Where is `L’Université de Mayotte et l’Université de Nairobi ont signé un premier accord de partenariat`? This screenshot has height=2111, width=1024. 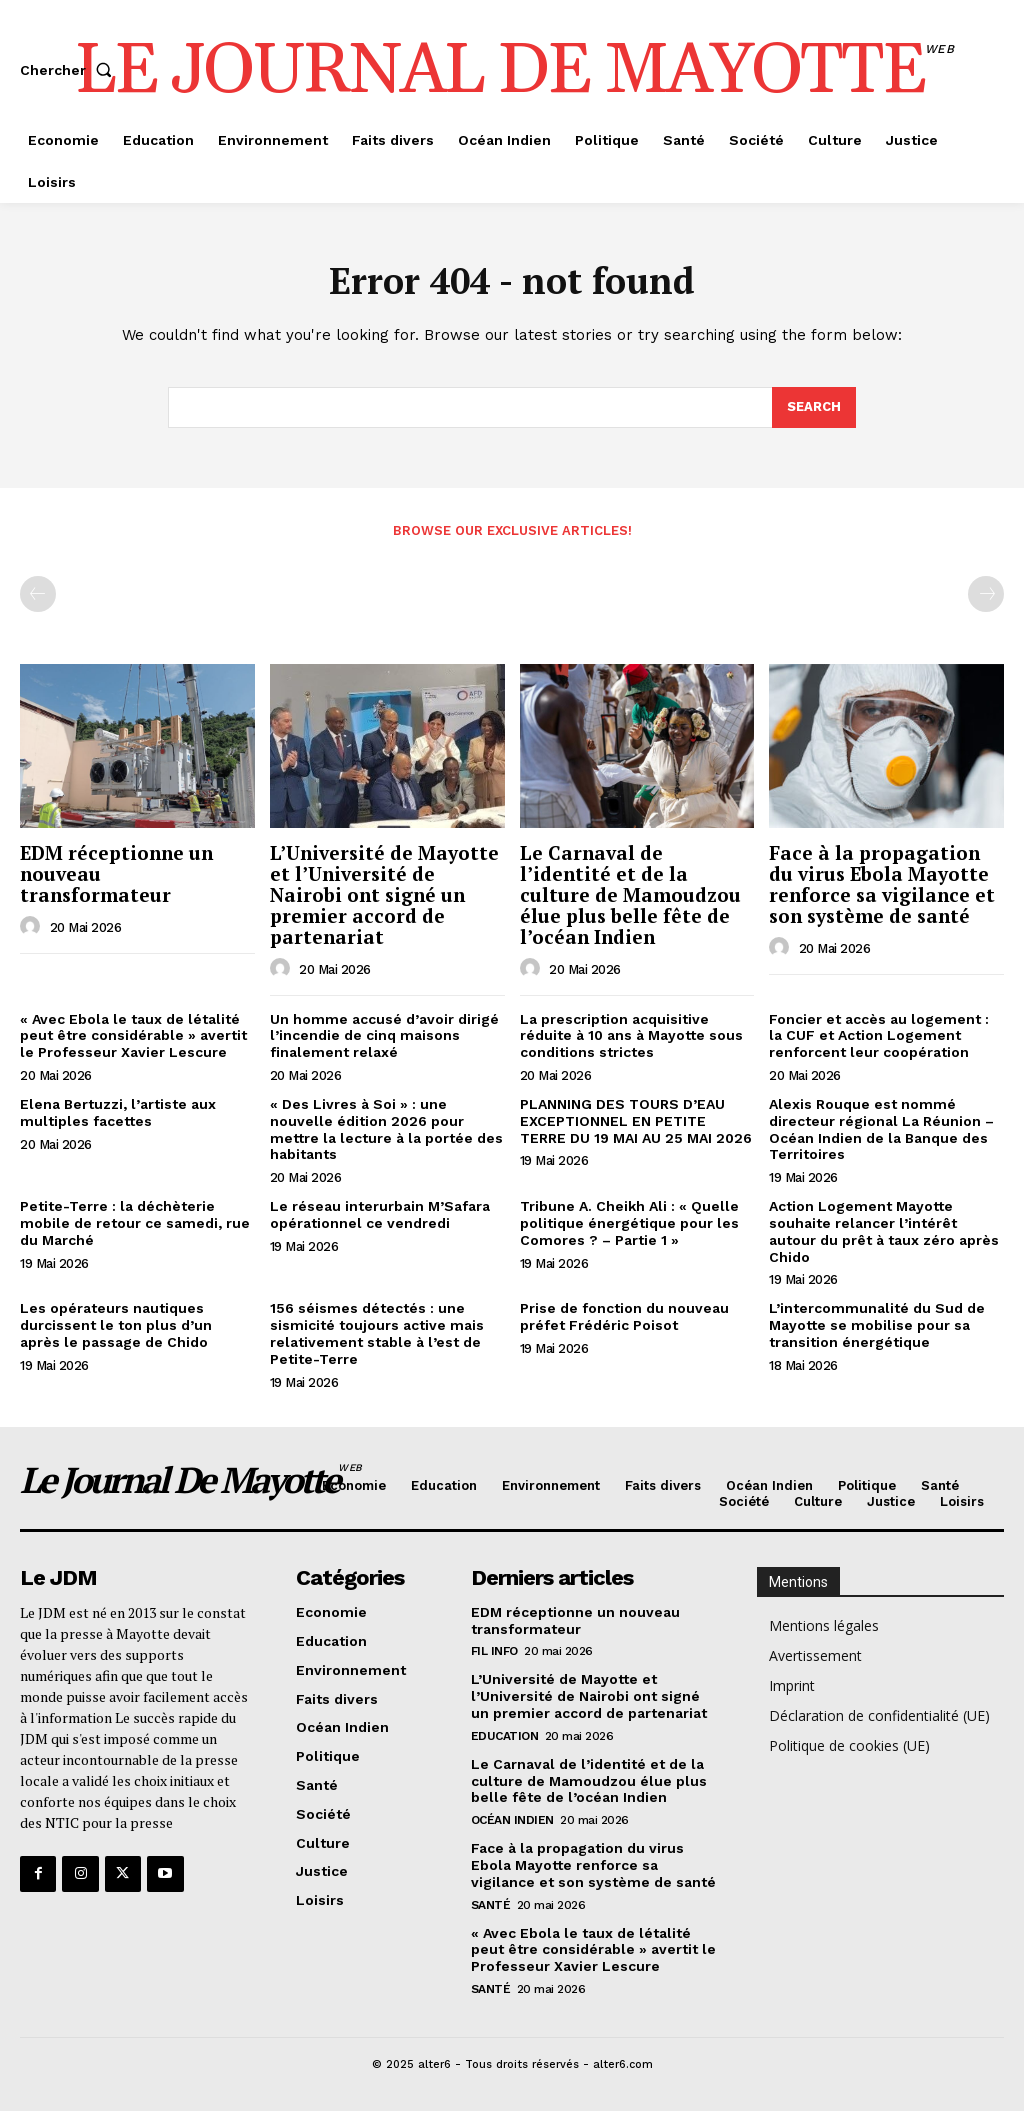
L’Université de Mayotte et l’Université de Nairobi ont signé un premier accord de partenariat is located at coordinates (384, 894).